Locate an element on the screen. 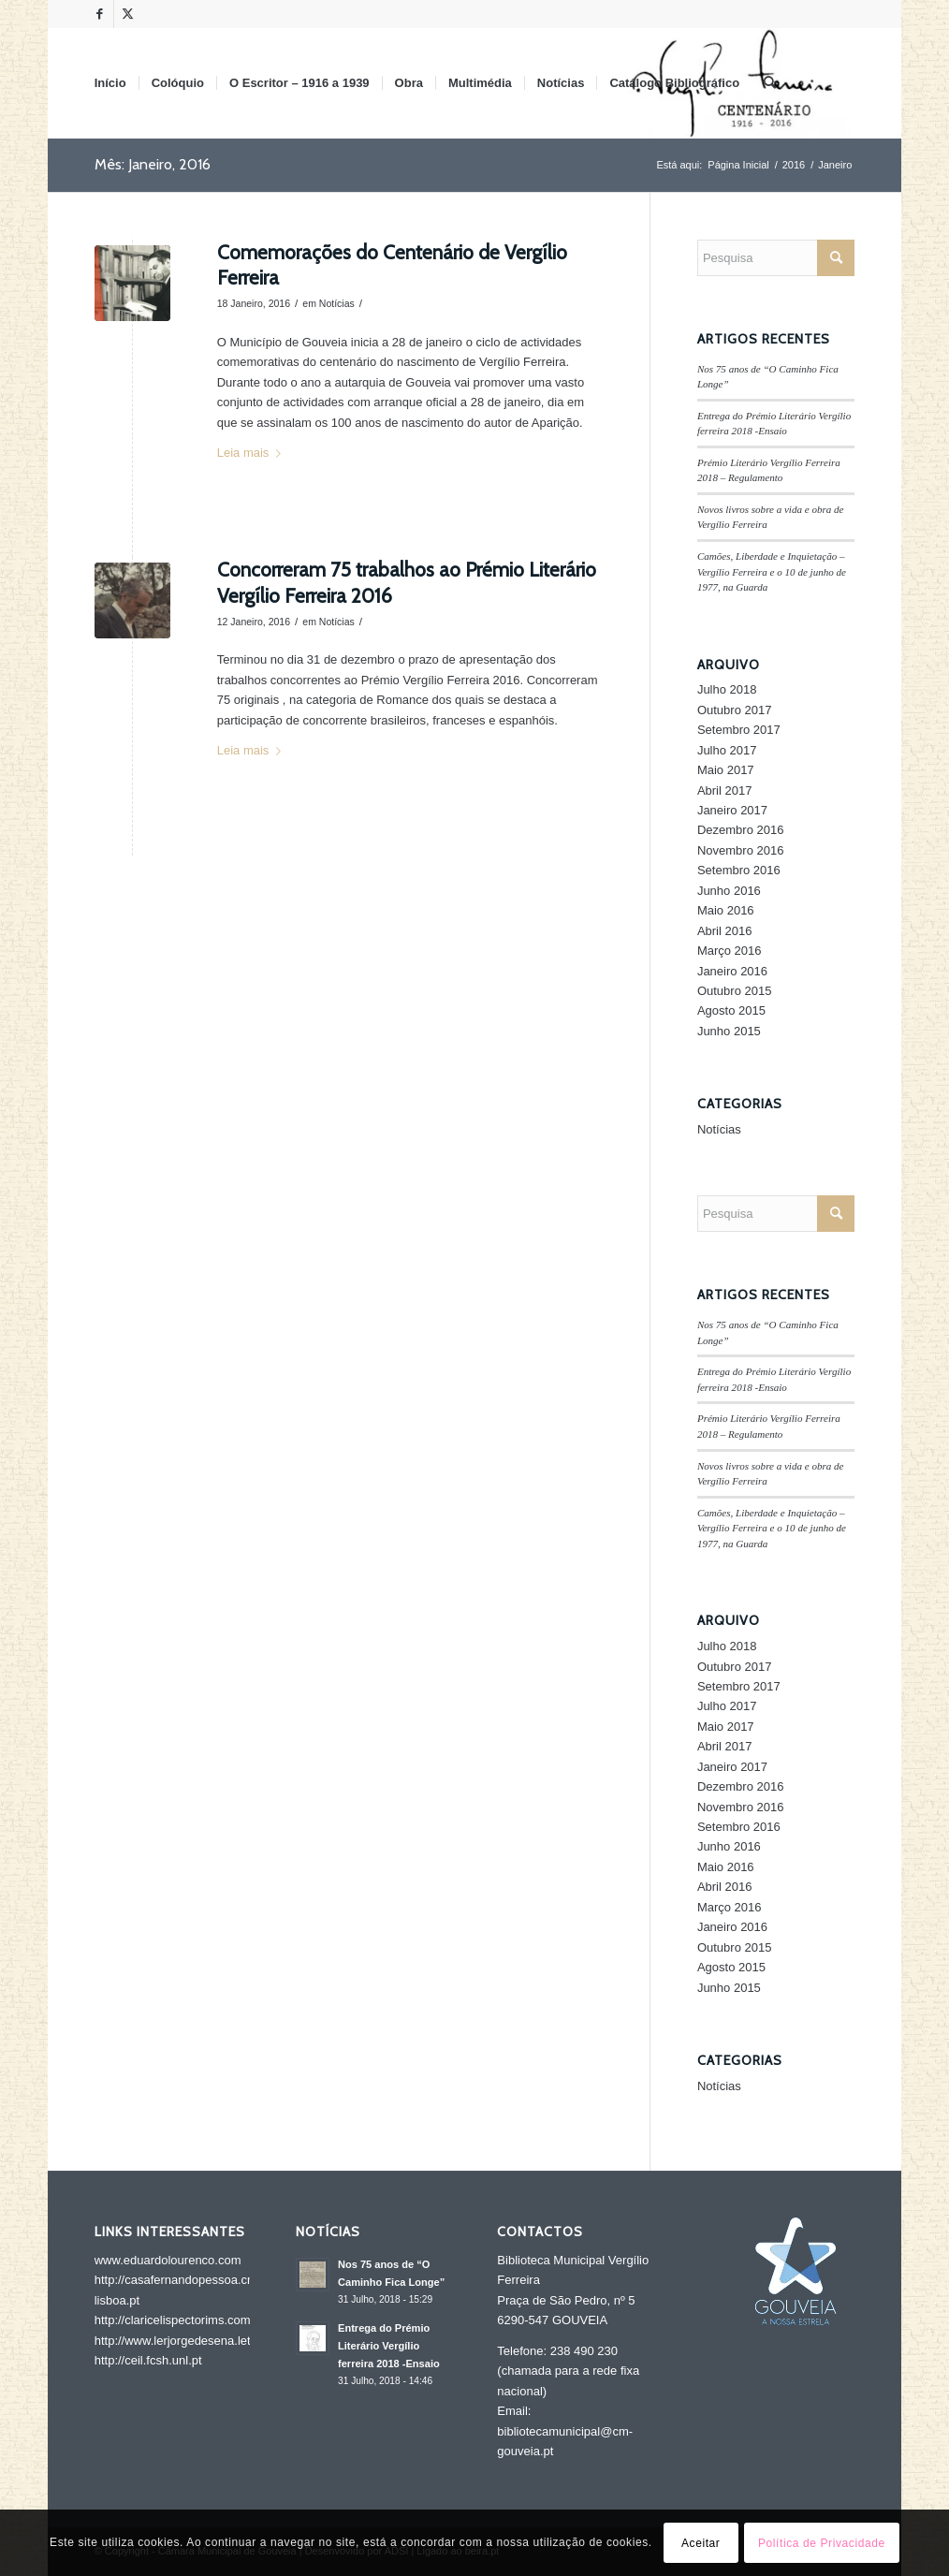 This screenshot has width=949, height=2576. Novembro 2016 is located at coordinates (740, 850).